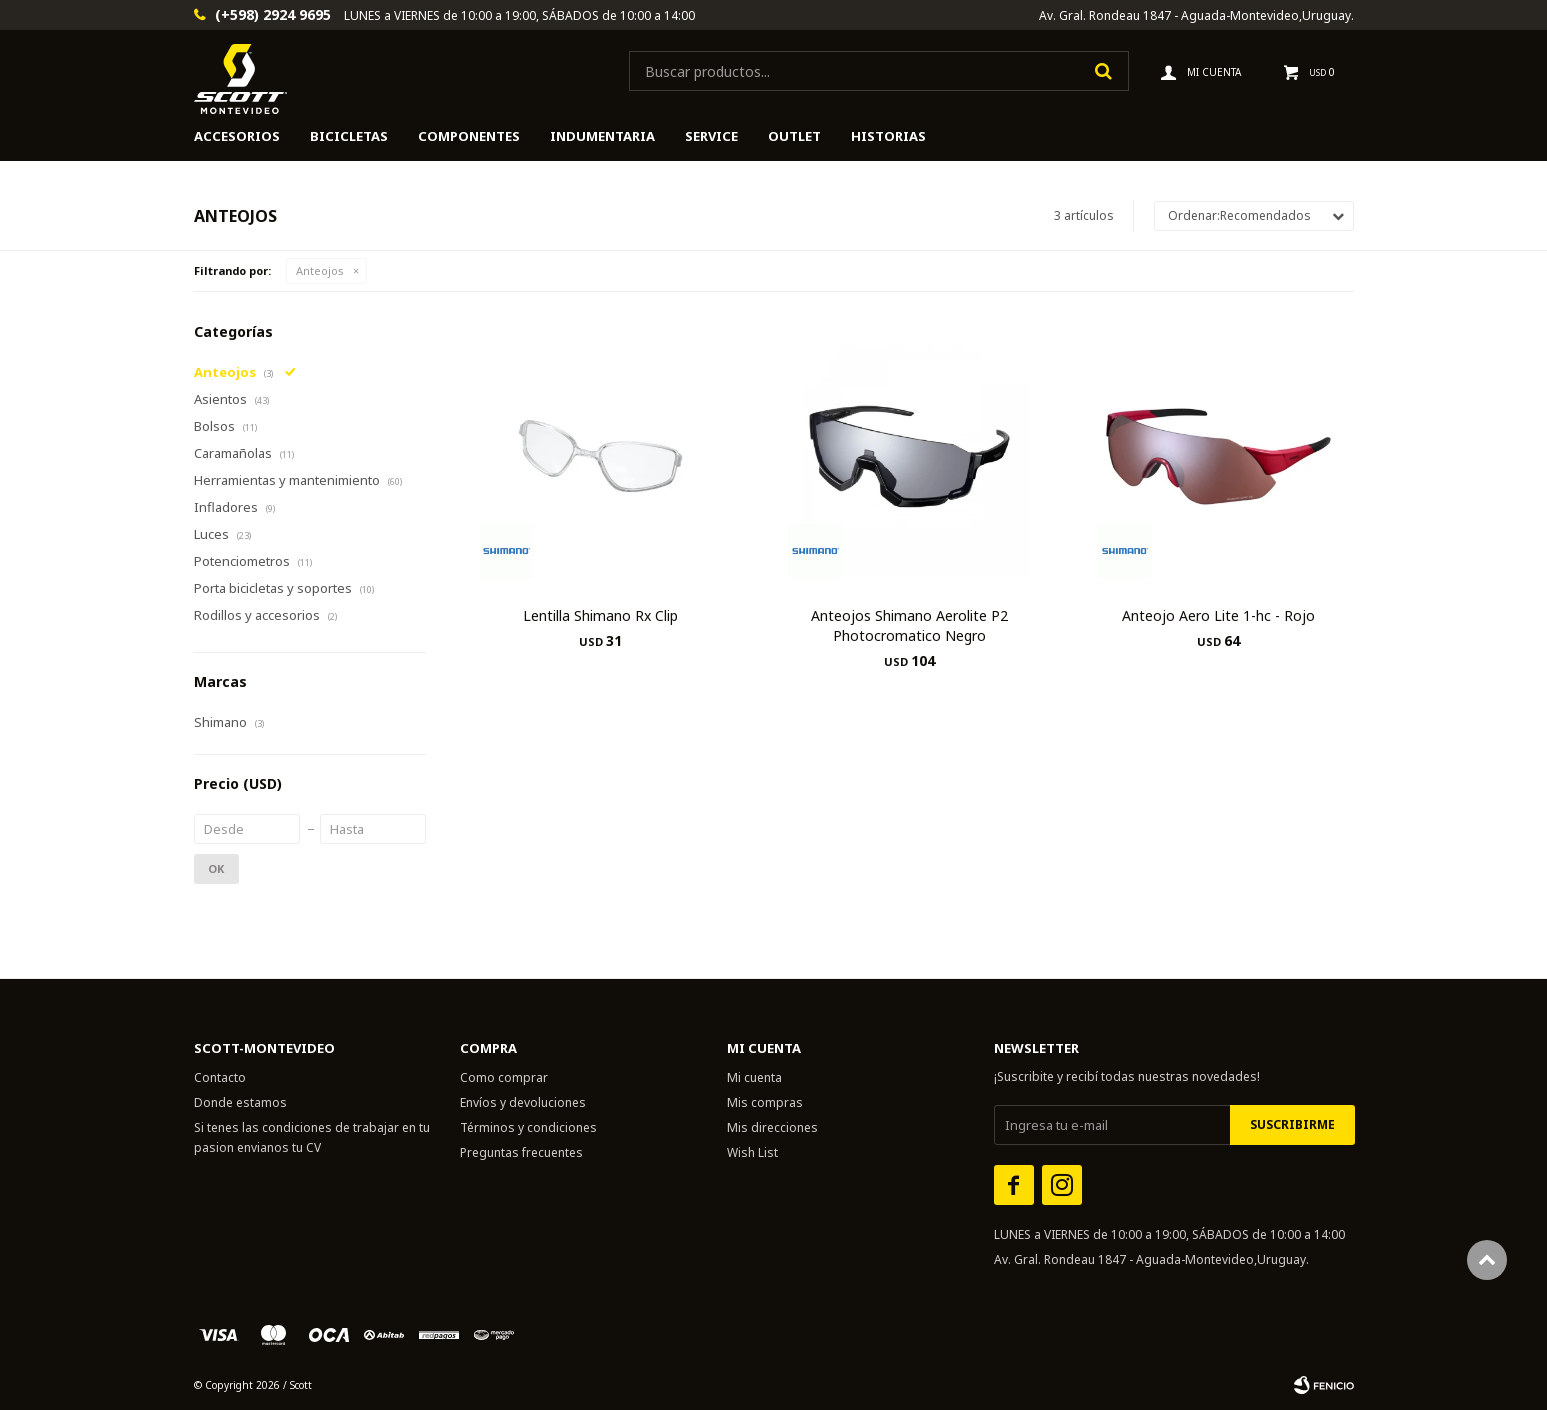 This screenshot has height=1410, width=1547. I want to click on Anteojos, so click(320, 270).